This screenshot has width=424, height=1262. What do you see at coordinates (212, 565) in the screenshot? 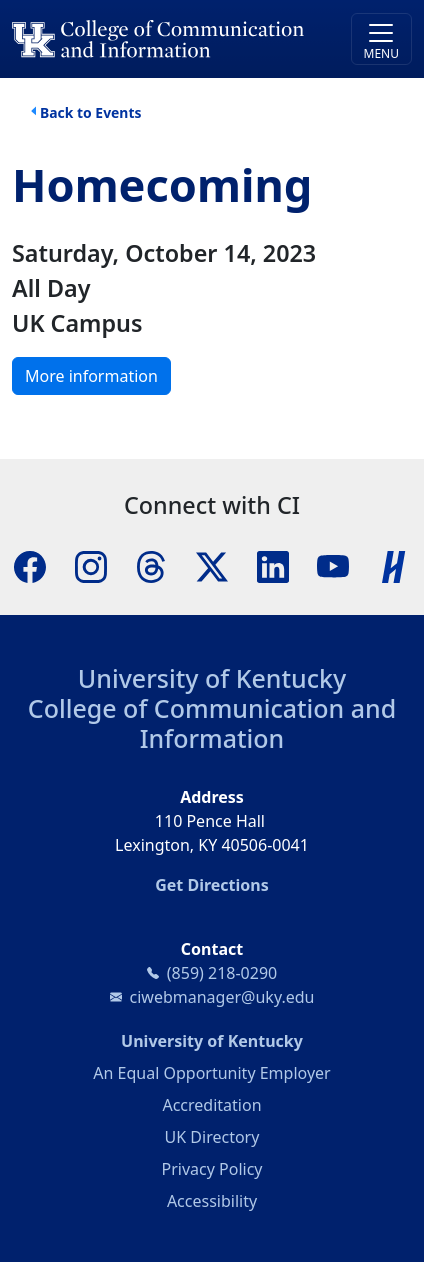
I see `[X]` at bounding box center [212, 565].